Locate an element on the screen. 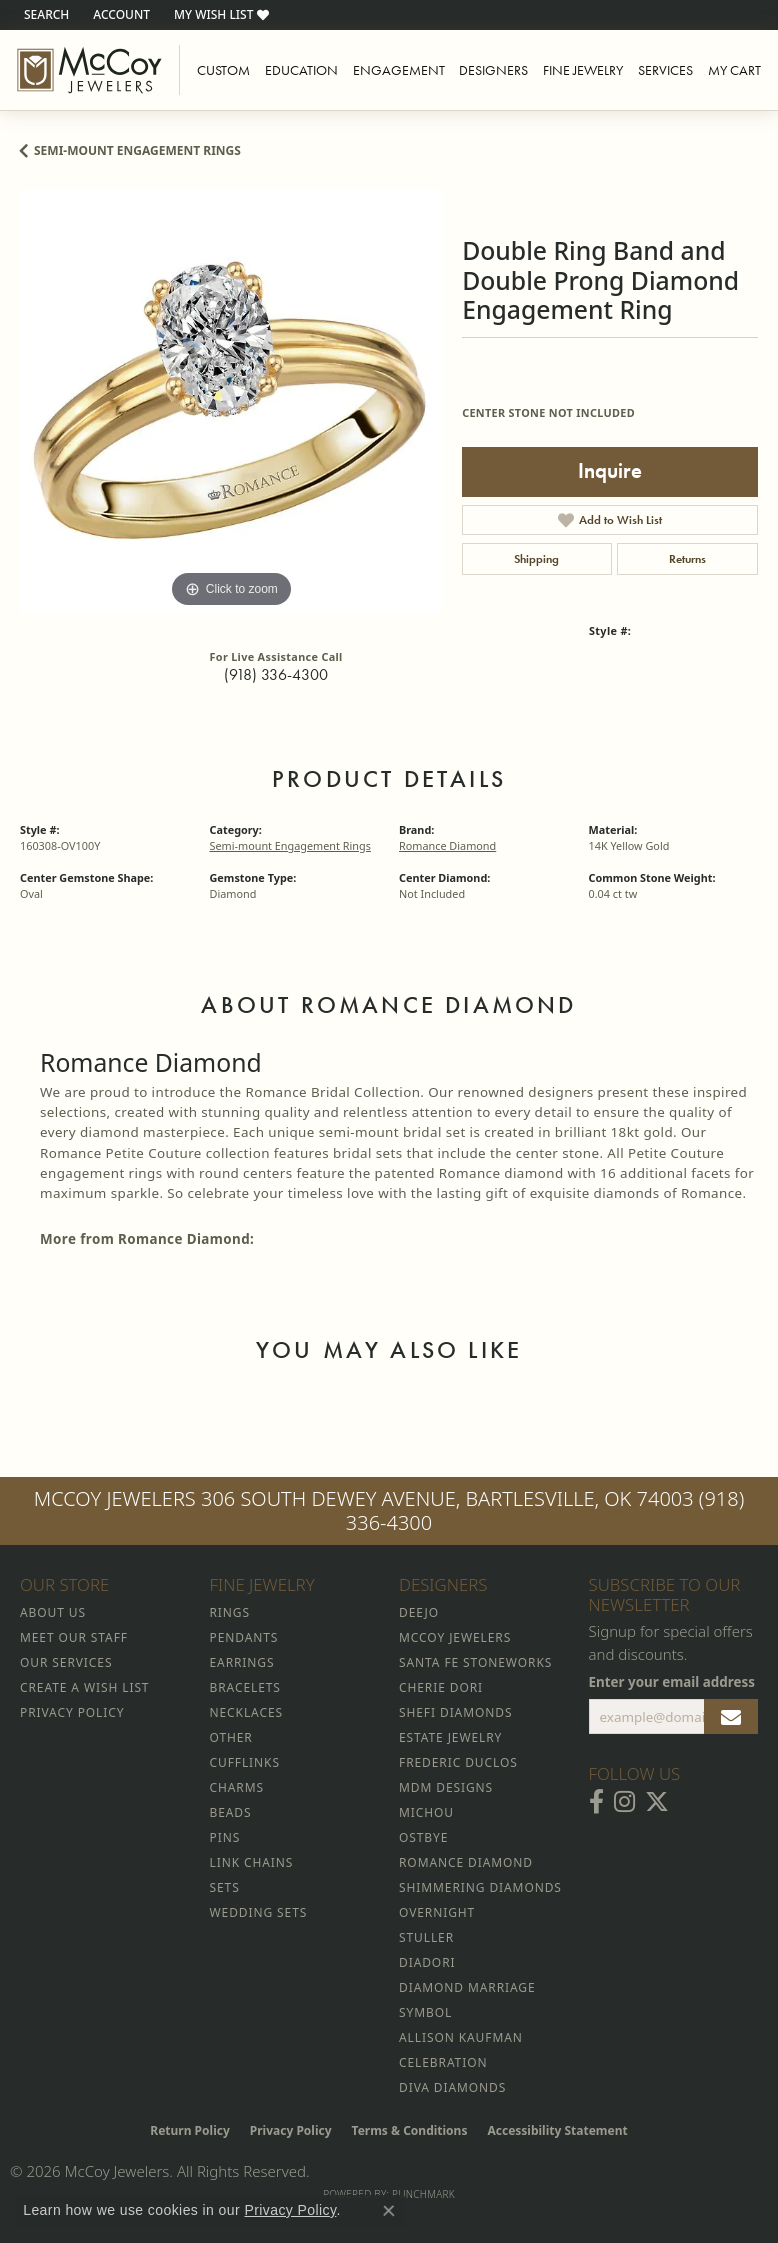  Link Chains [menuitem] is located at coordinates (252, 1862).